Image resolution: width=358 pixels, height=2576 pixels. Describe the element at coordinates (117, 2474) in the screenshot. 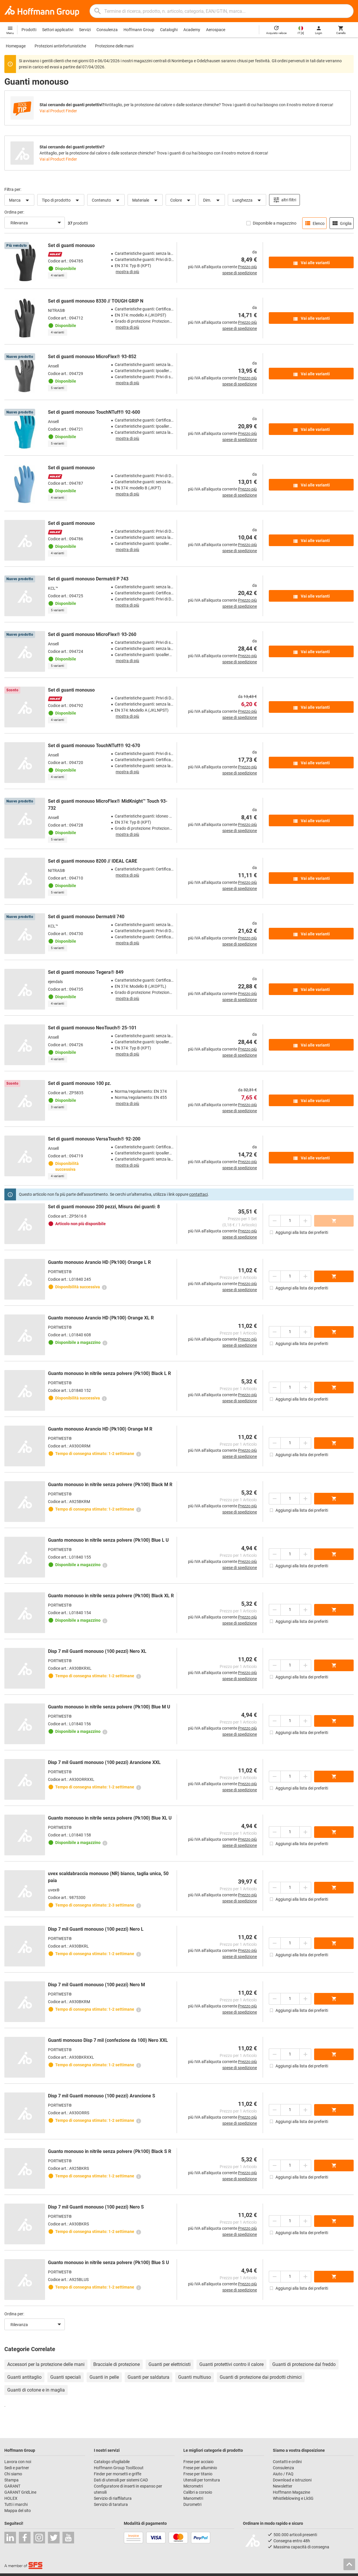

I see `Finder per morsetti e griffe` at that location.